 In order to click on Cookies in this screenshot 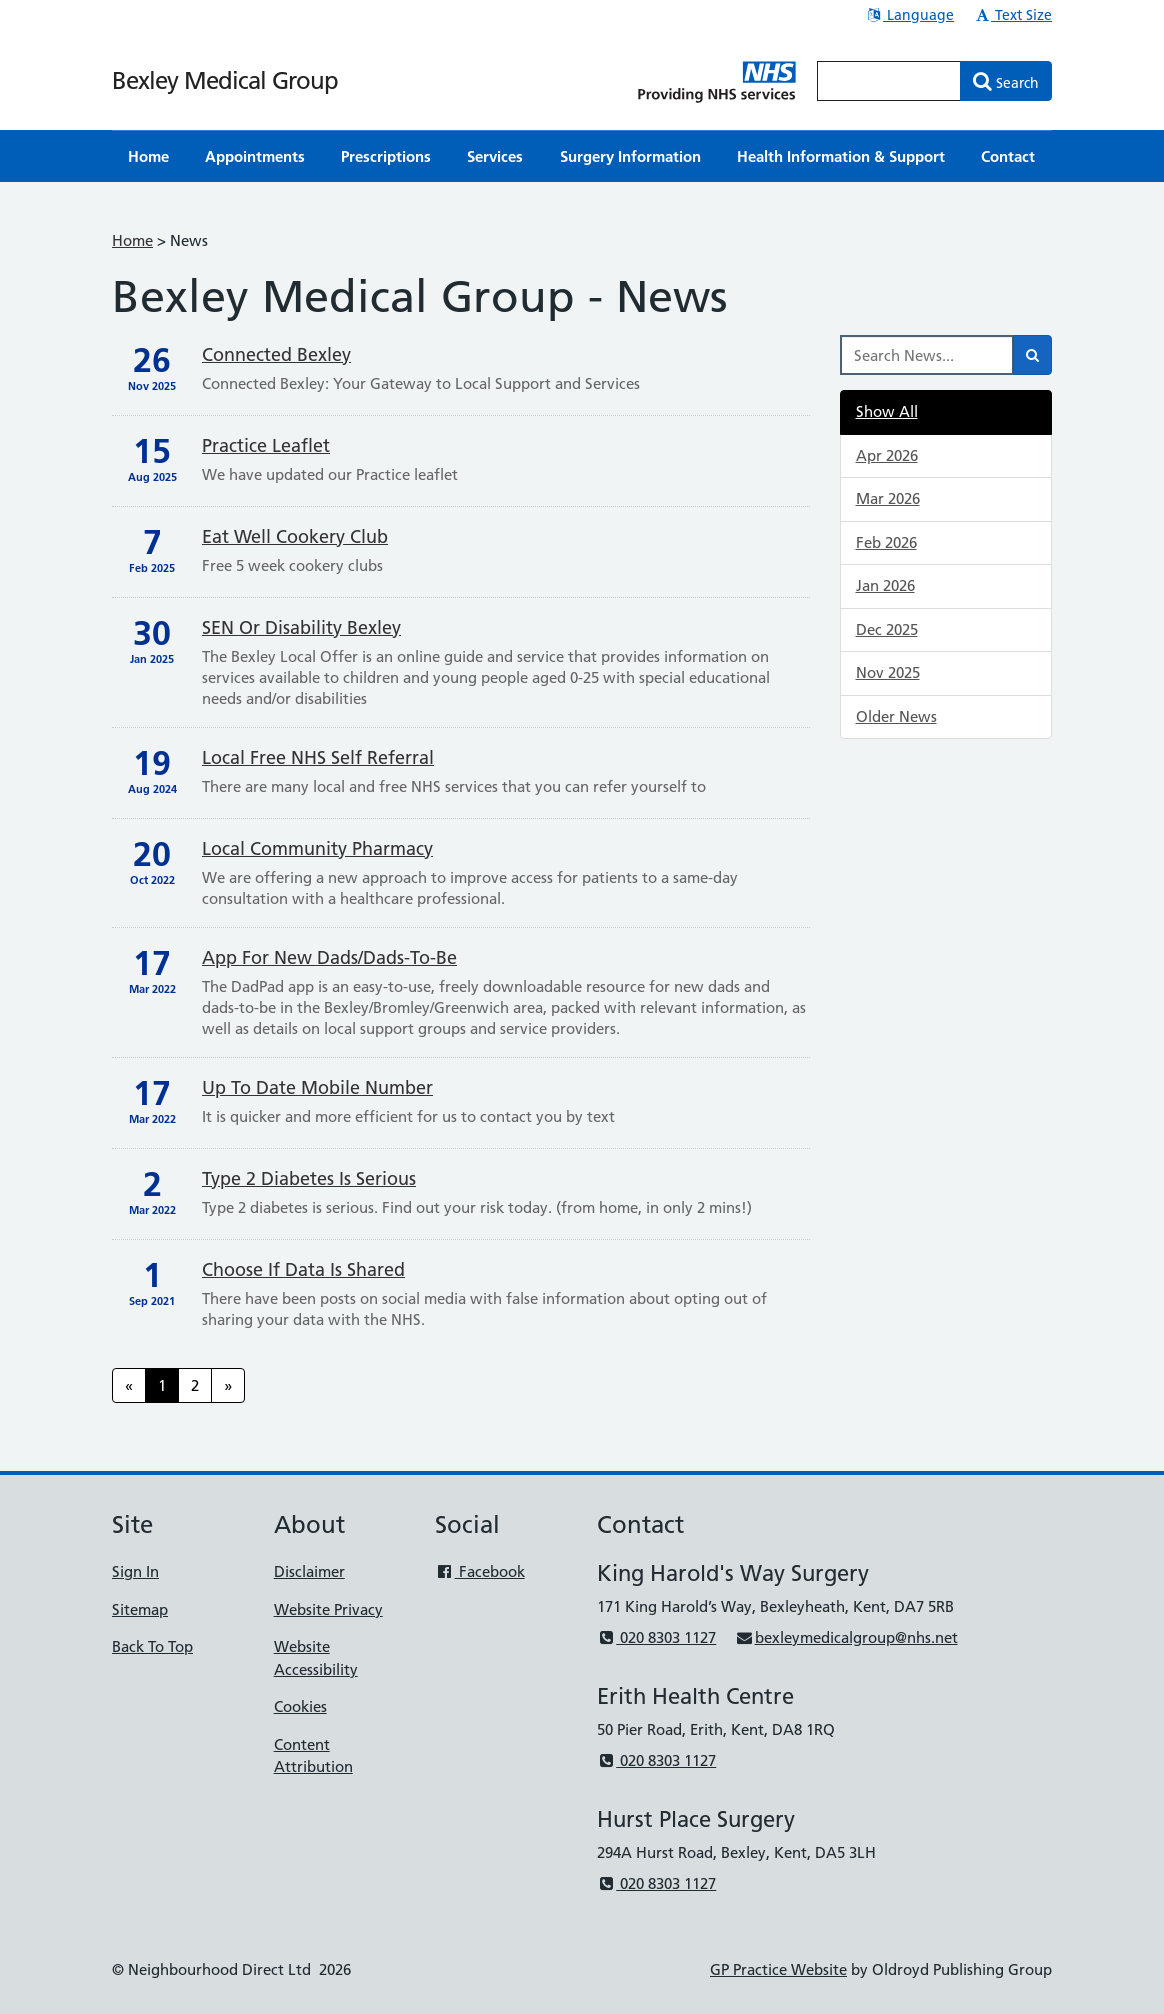, I will do `click(300, 1706)`.